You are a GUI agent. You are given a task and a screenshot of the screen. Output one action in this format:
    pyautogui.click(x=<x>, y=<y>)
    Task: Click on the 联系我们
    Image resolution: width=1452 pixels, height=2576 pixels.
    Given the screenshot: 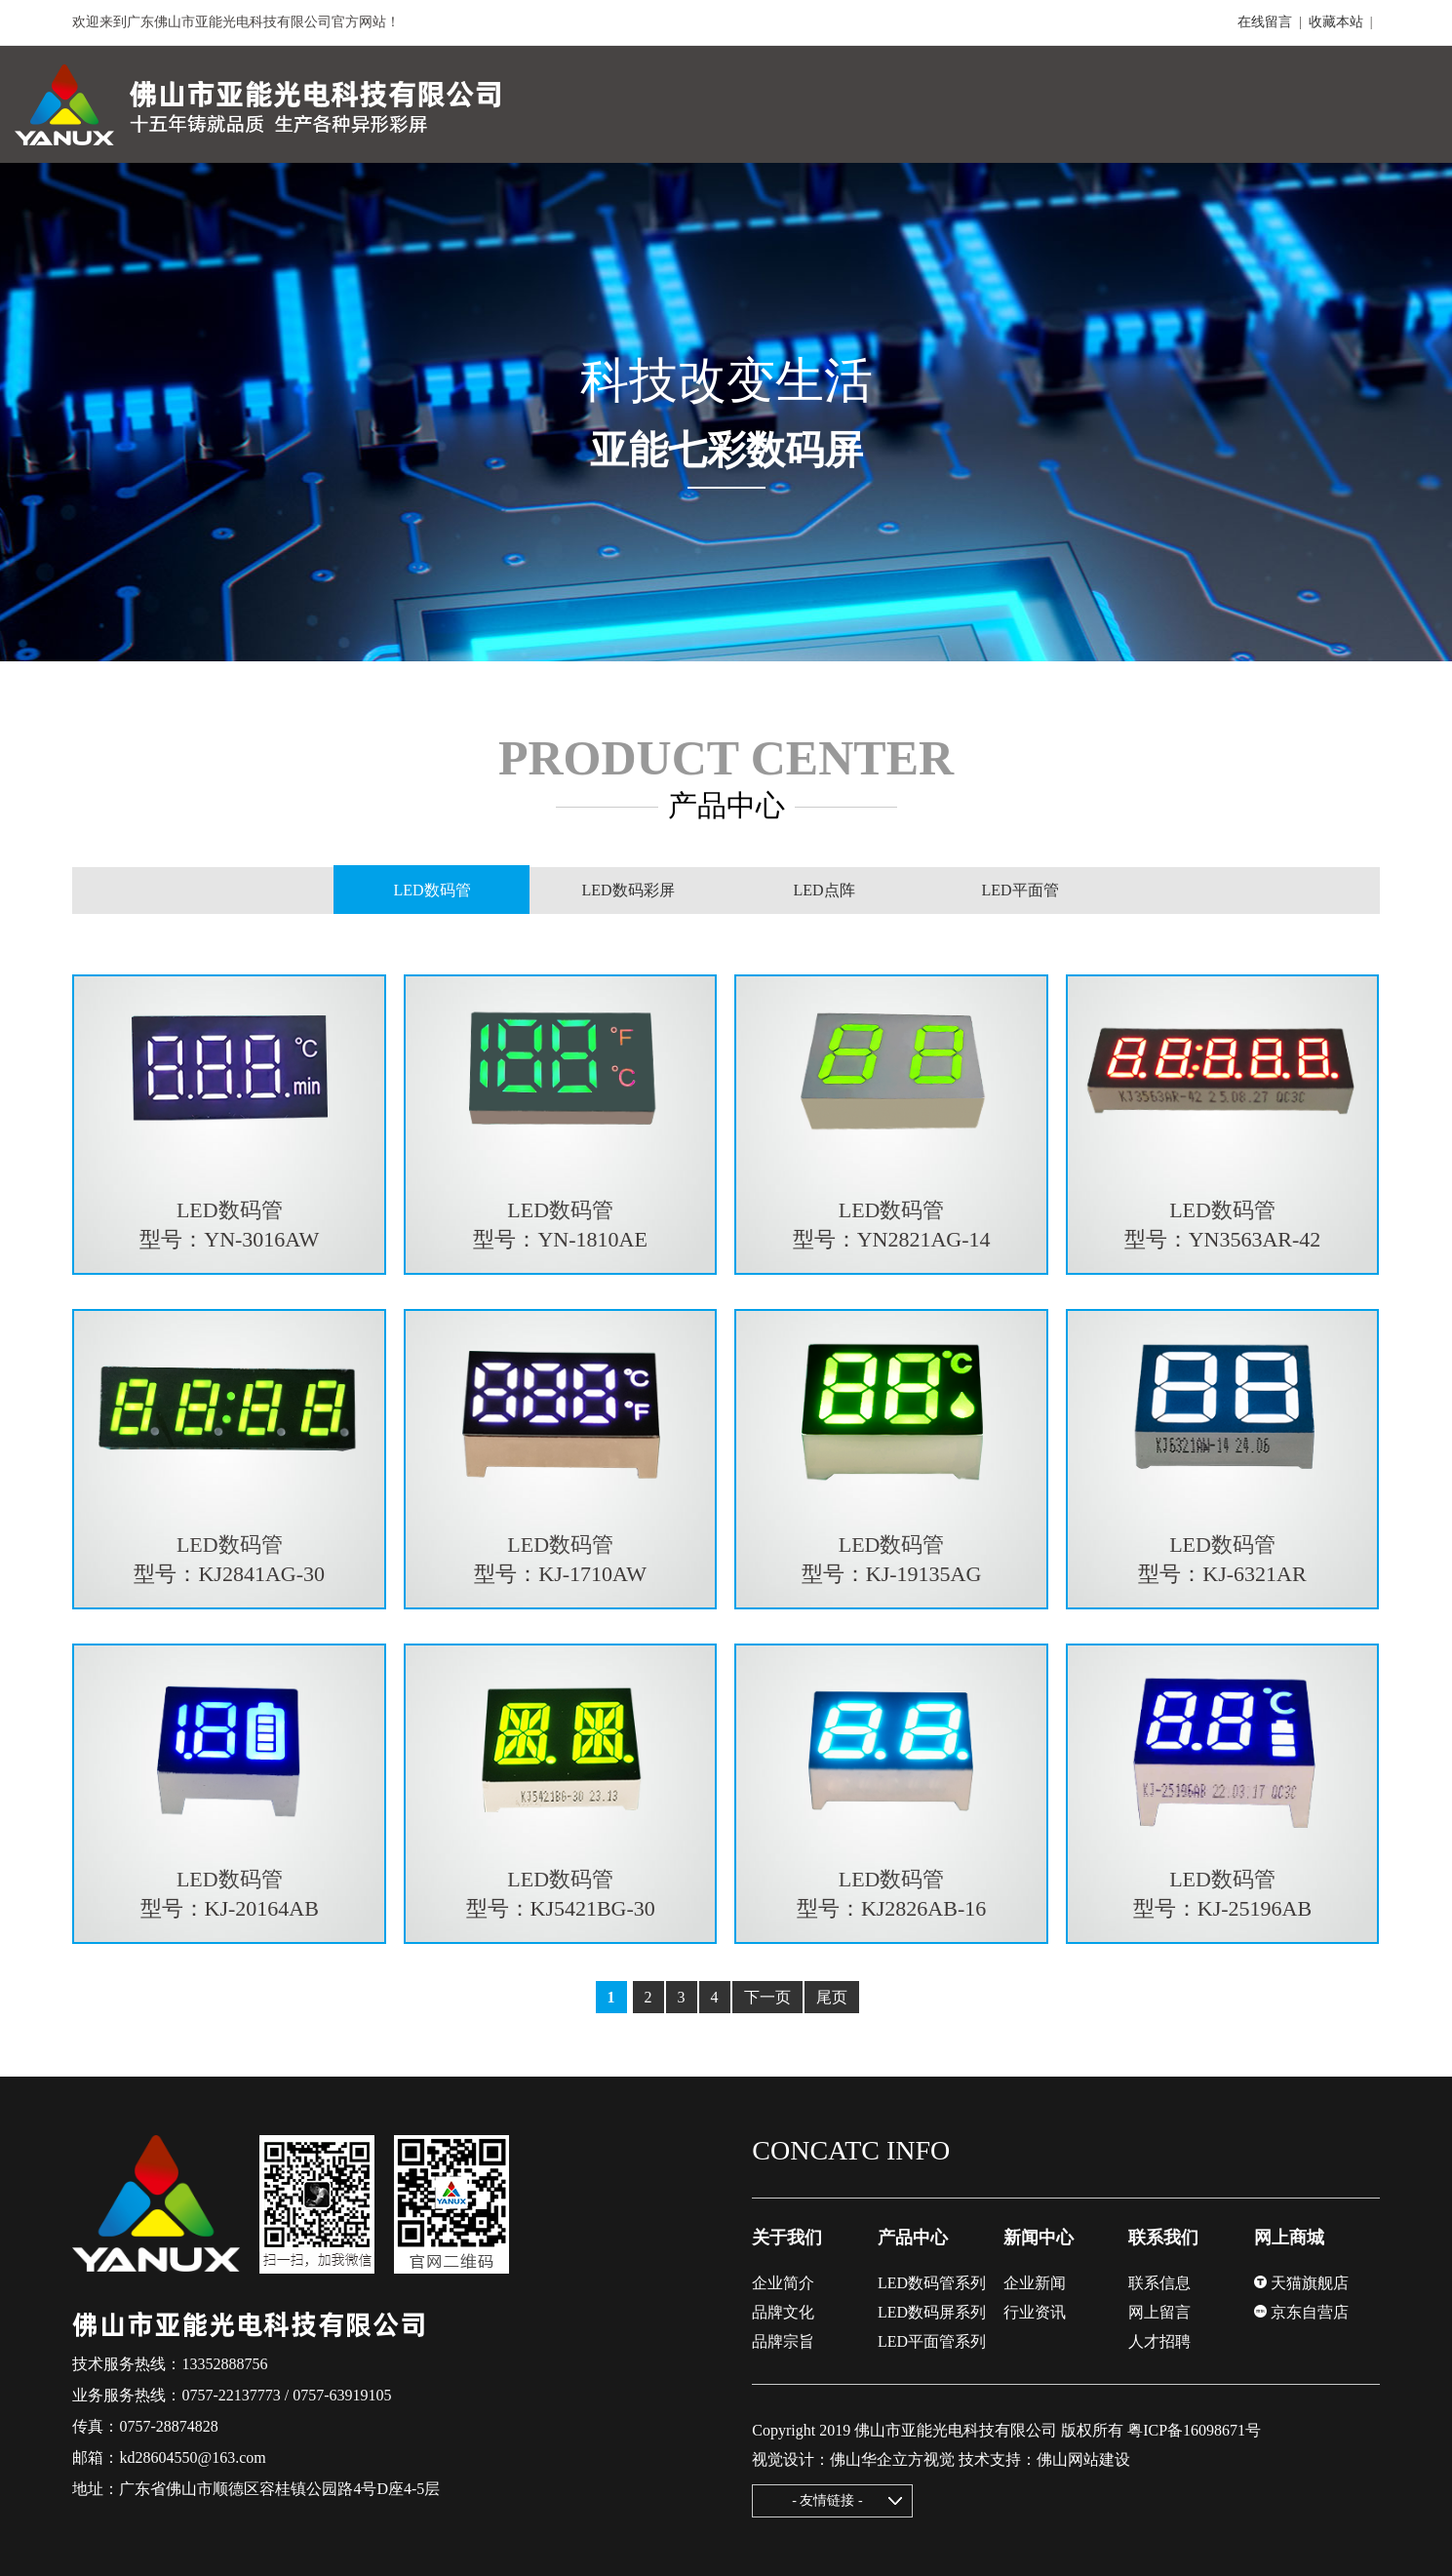 What is the action you would take?
    pyautogui.click(x=1163, y=2237)
    